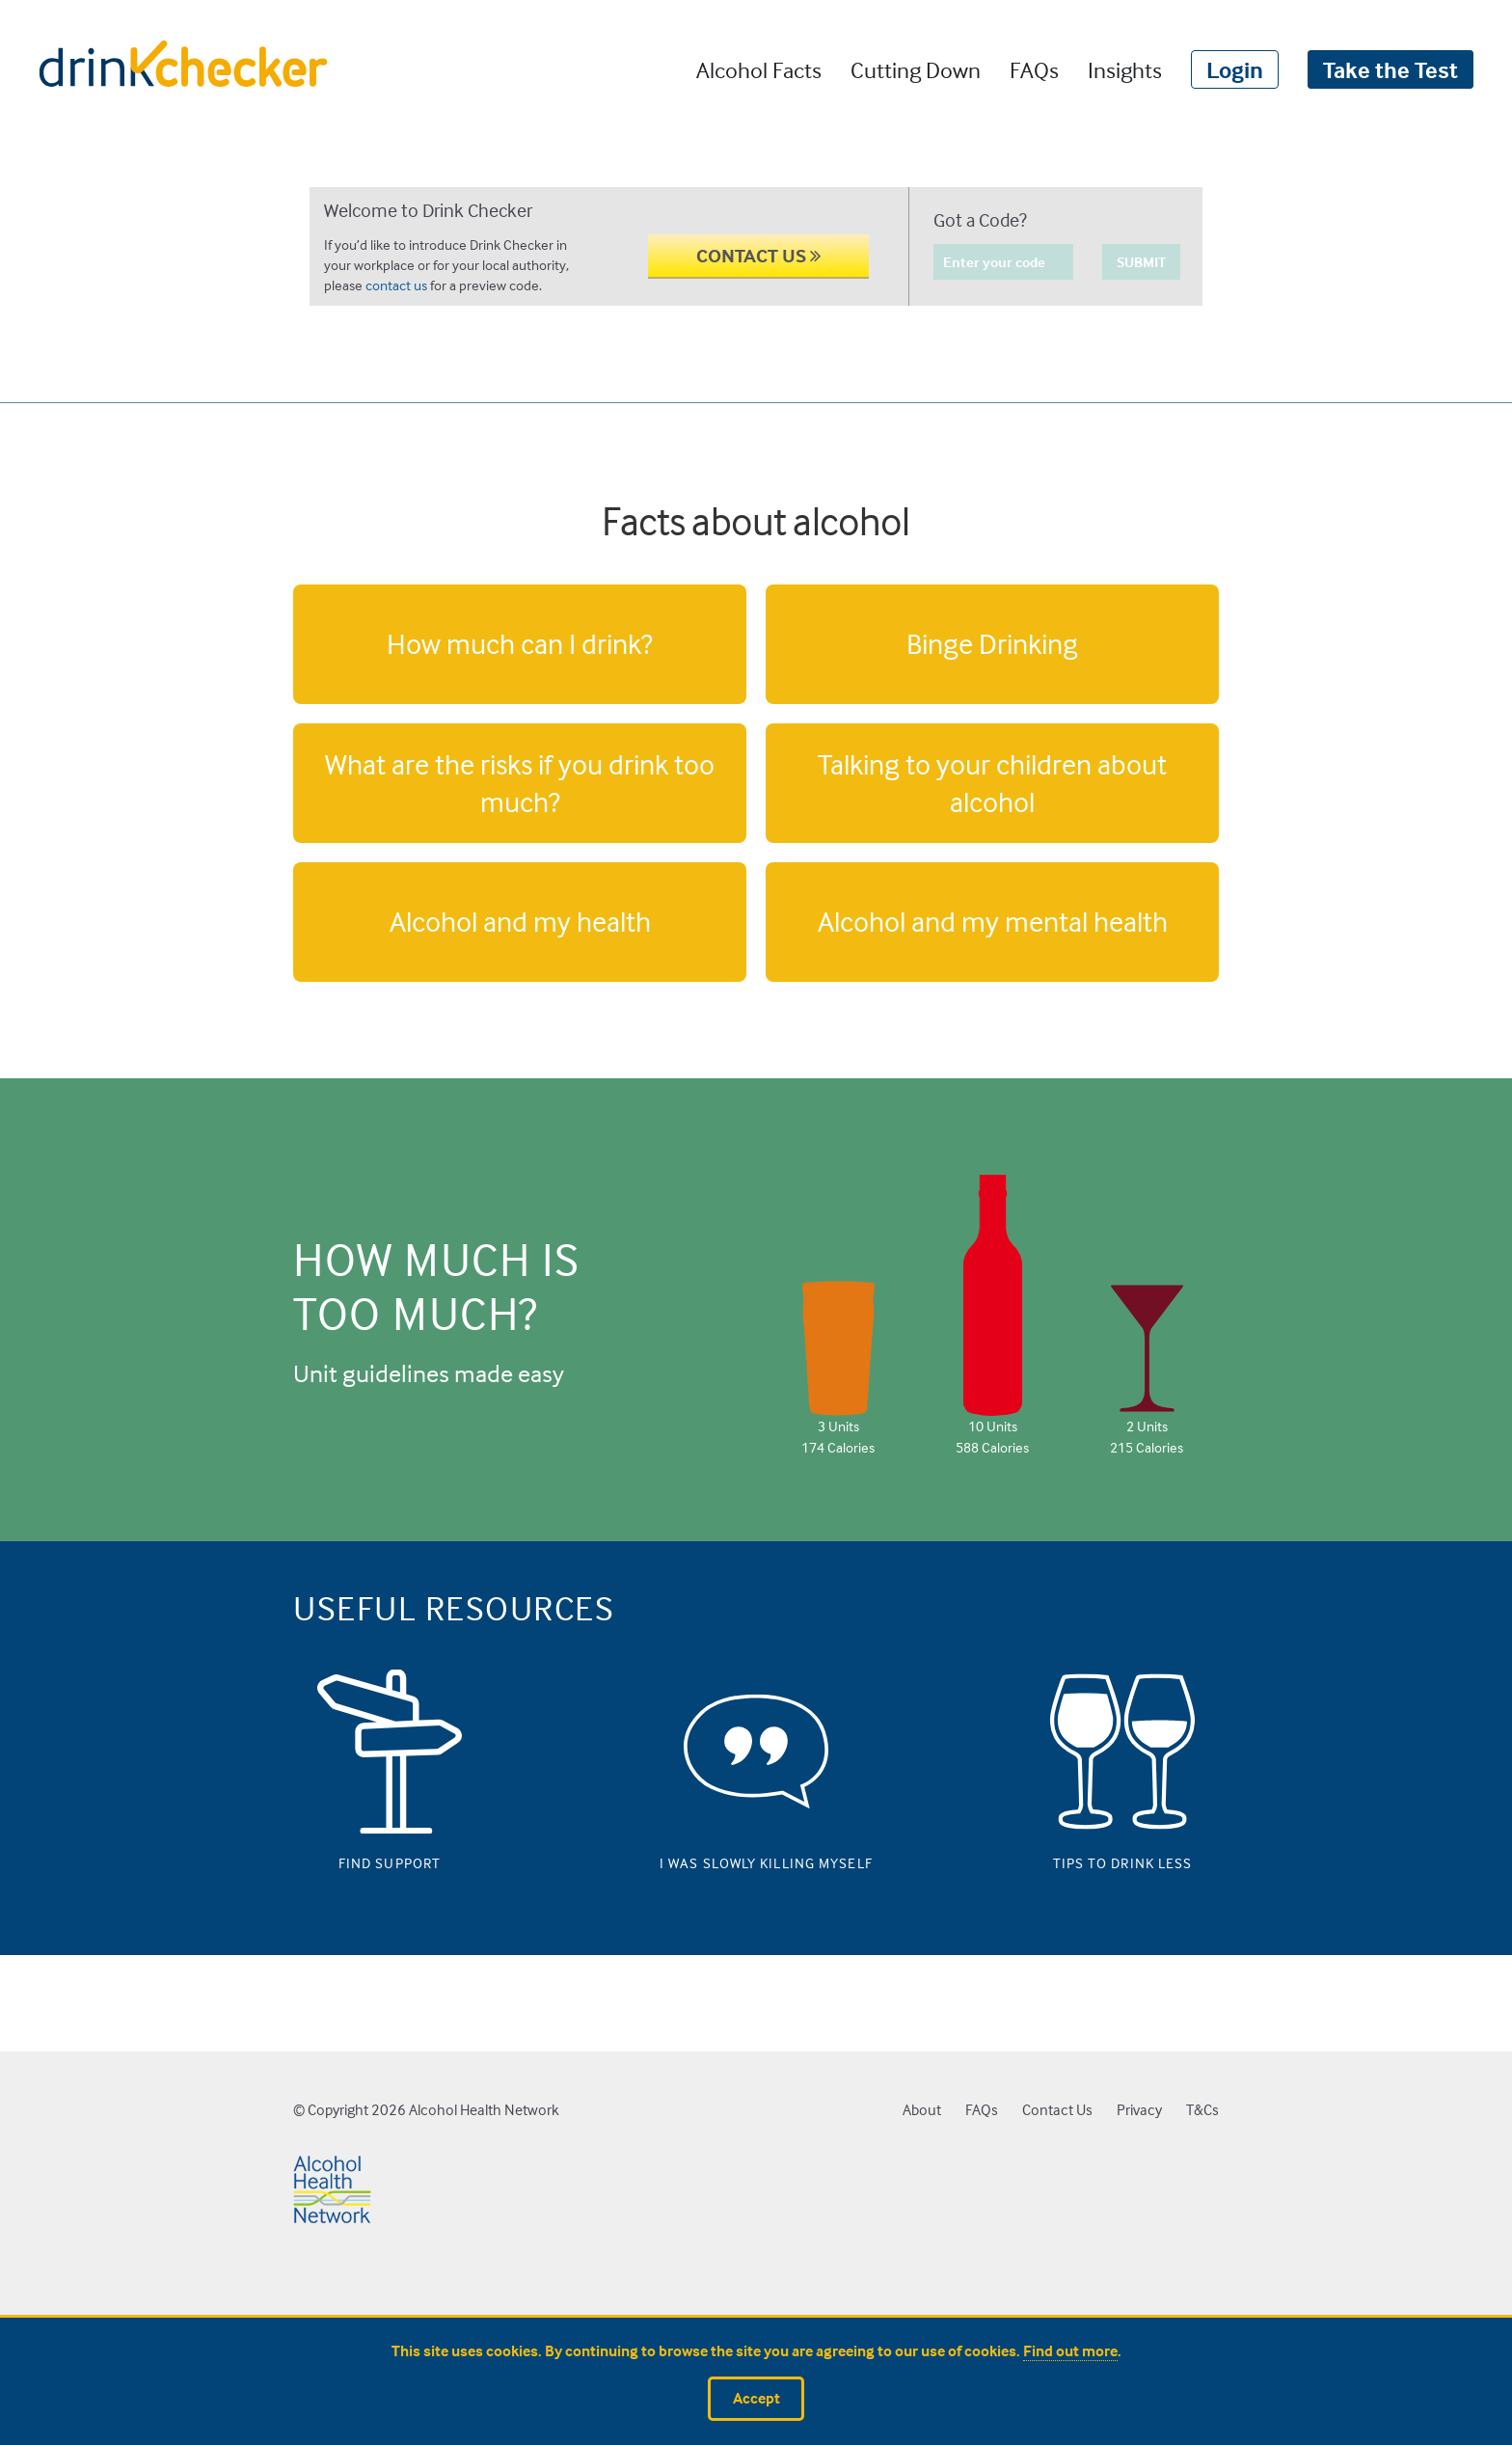  I want to click on FAQs, so click(1034, 69).